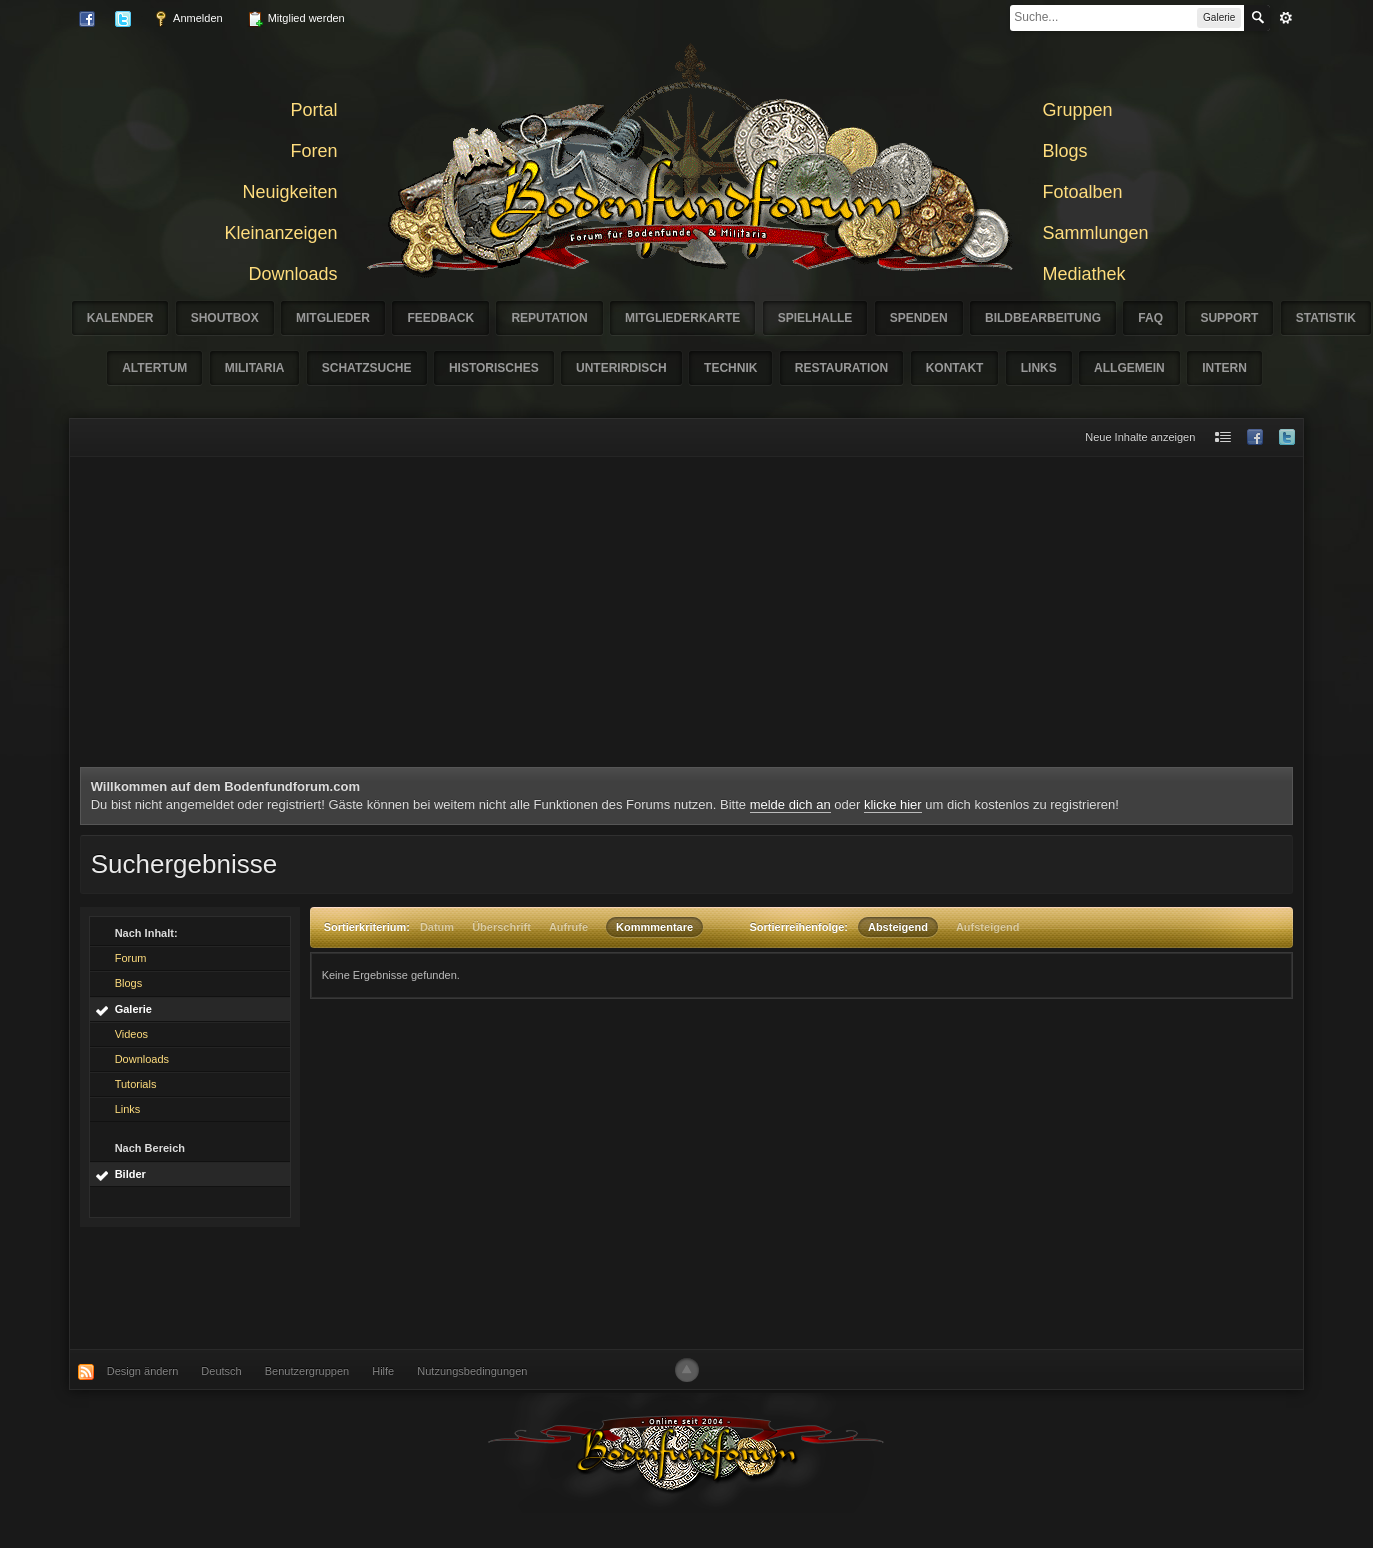 Image resolution: width=1373 pixels, height=1548 pixels. I want to click on Downloads, so click(292, 274).